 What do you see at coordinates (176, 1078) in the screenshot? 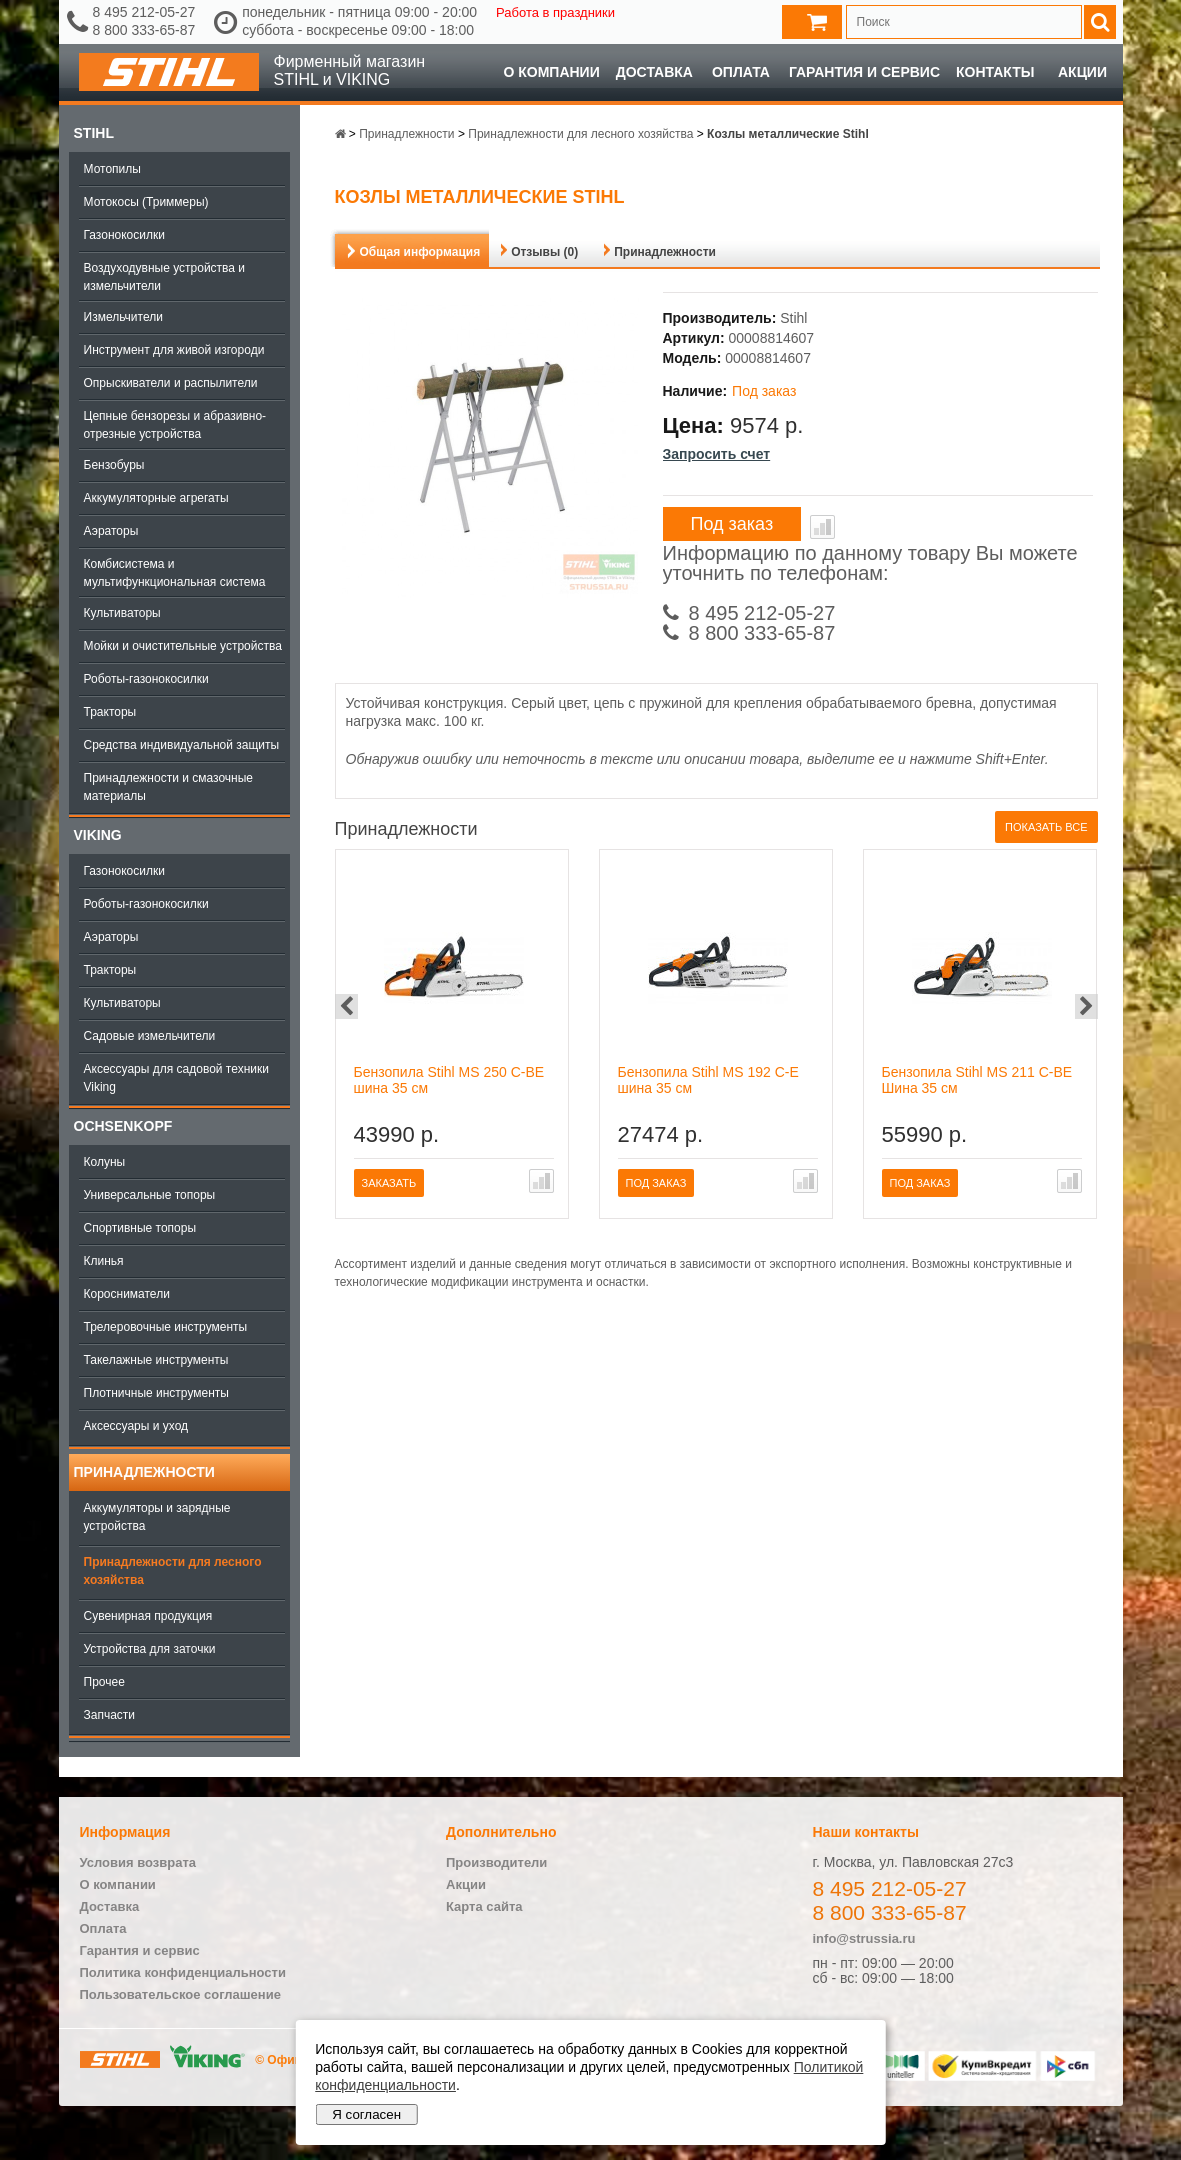
I see `Аксессуары для садовой техники Viking` at bounding box center [176, 1078].